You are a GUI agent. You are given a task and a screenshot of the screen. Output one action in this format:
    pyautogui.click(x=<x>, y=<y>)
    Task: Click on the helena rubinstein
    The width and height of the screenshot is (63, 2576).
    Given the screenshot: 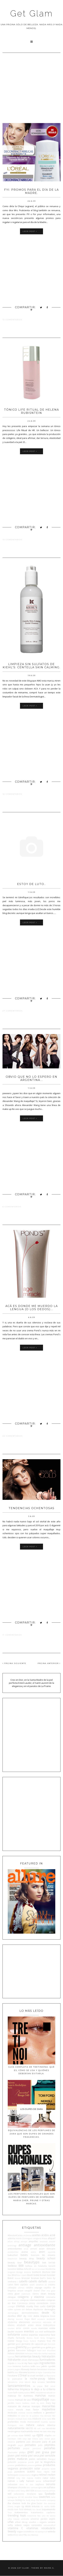 What is the action you would take?
    pyautogui.click(x=16, y=2353)
    